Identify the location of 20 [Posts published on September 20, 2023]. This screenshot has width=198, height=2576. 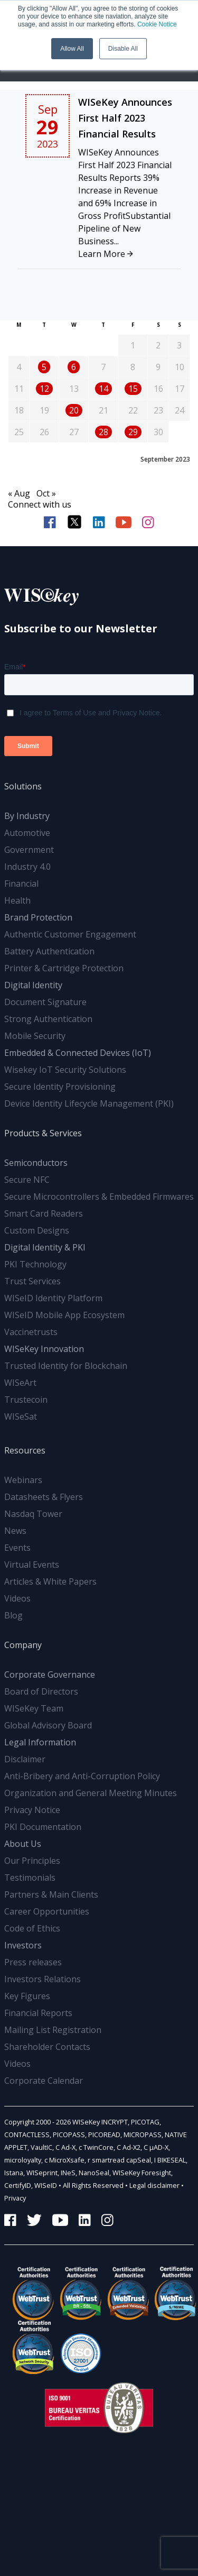
(74, 410).